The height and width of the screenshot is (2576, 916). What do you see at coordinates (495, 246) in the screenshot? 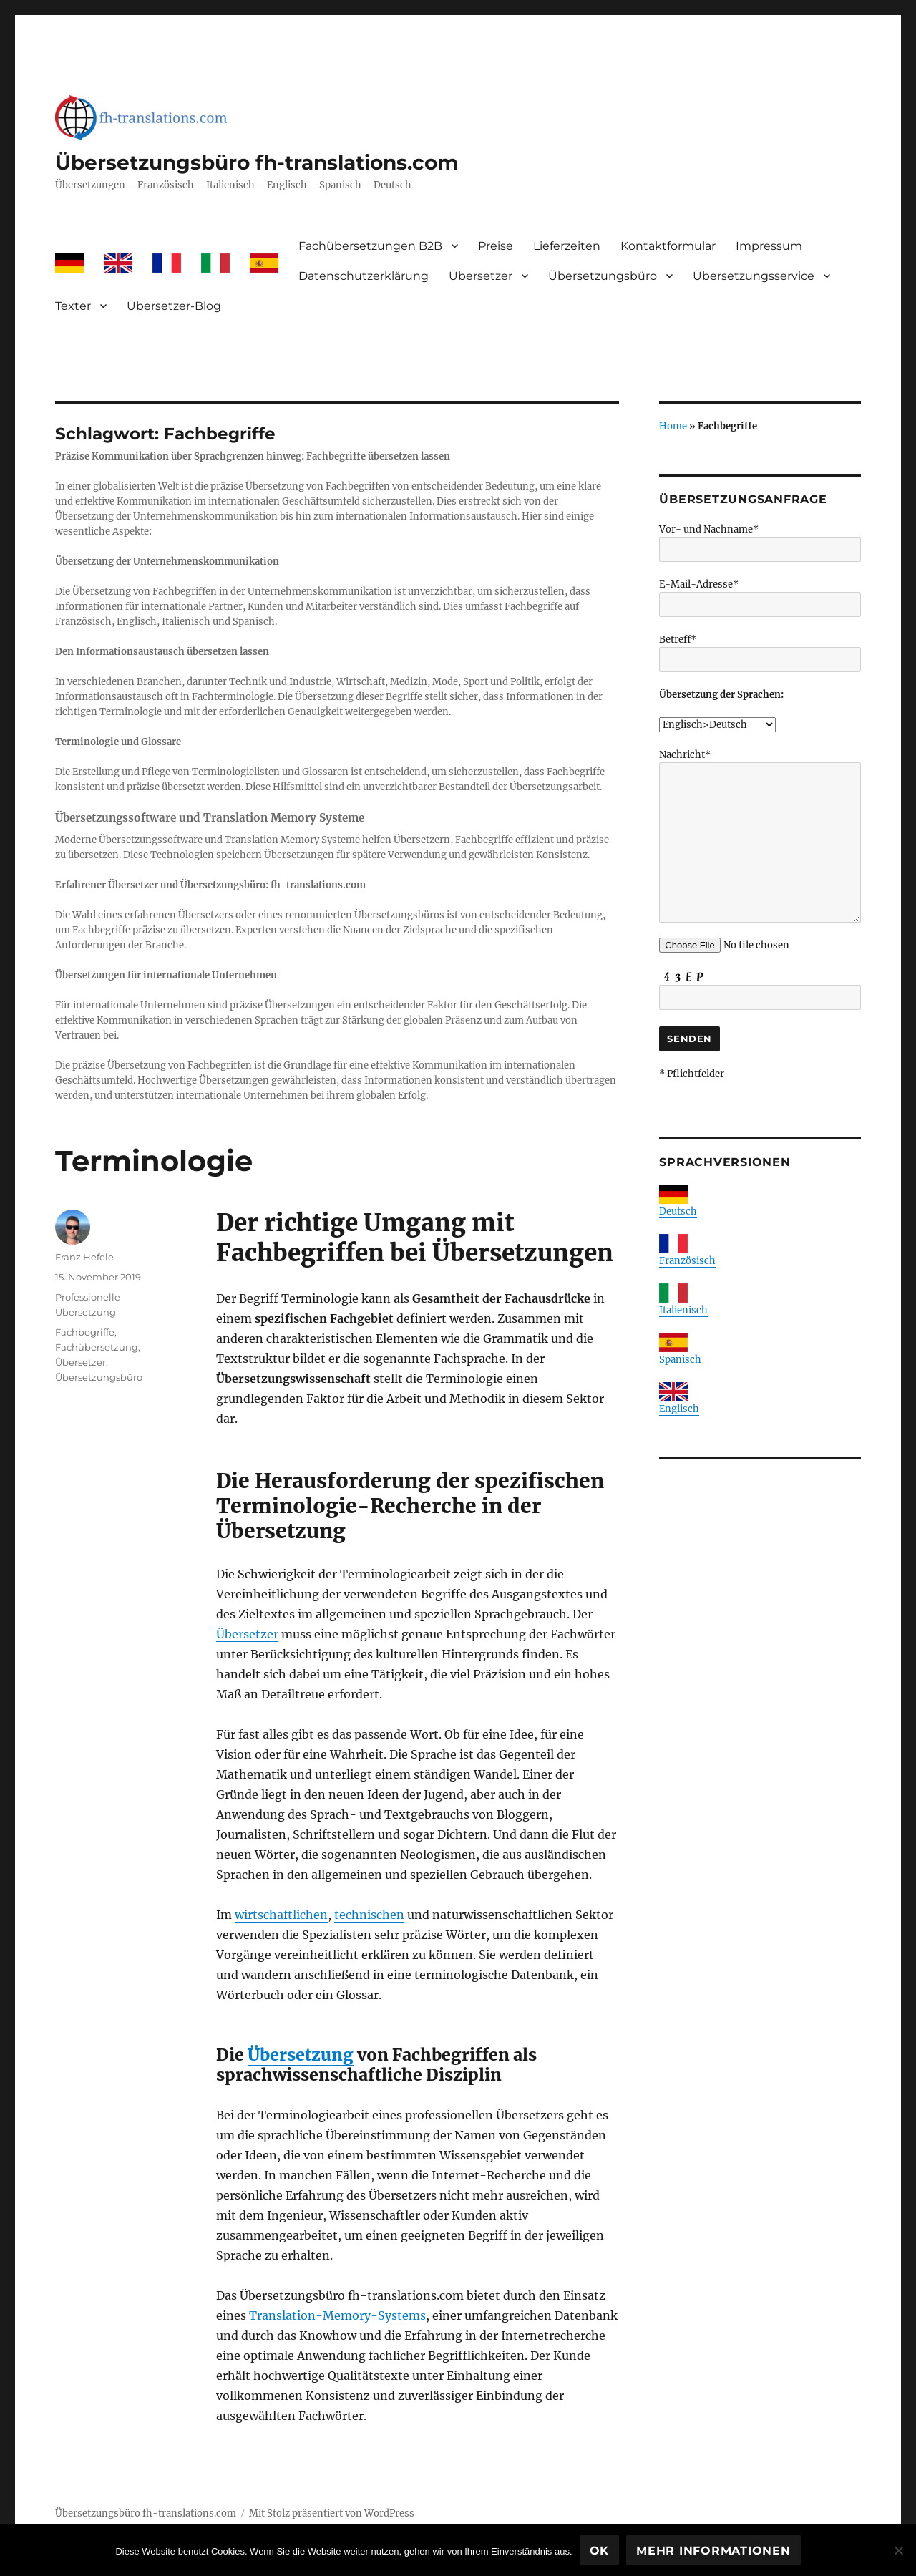
I see `Preise` at bounding box center [495, 246].